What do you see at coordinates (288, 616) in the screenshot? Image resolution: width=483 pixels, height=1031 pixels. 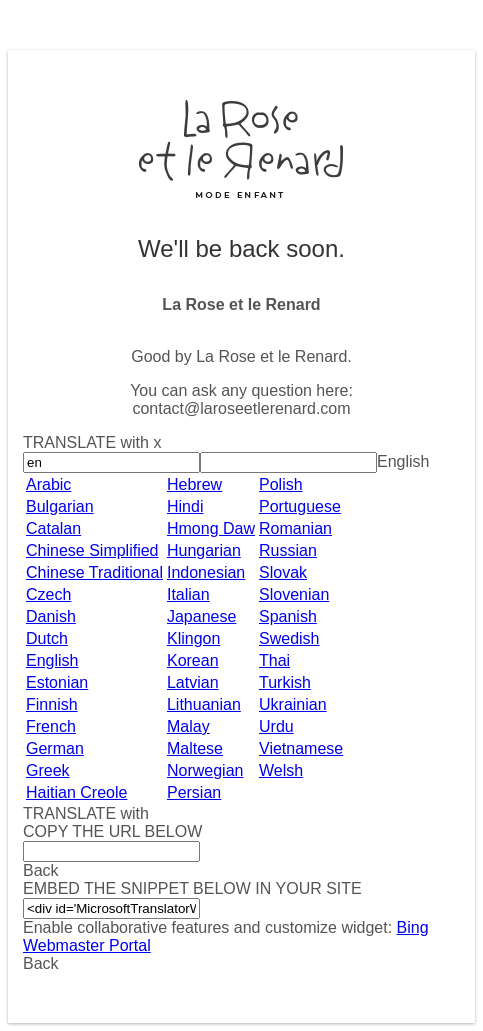 I see `Spanish` at bounding box center [288, 616].